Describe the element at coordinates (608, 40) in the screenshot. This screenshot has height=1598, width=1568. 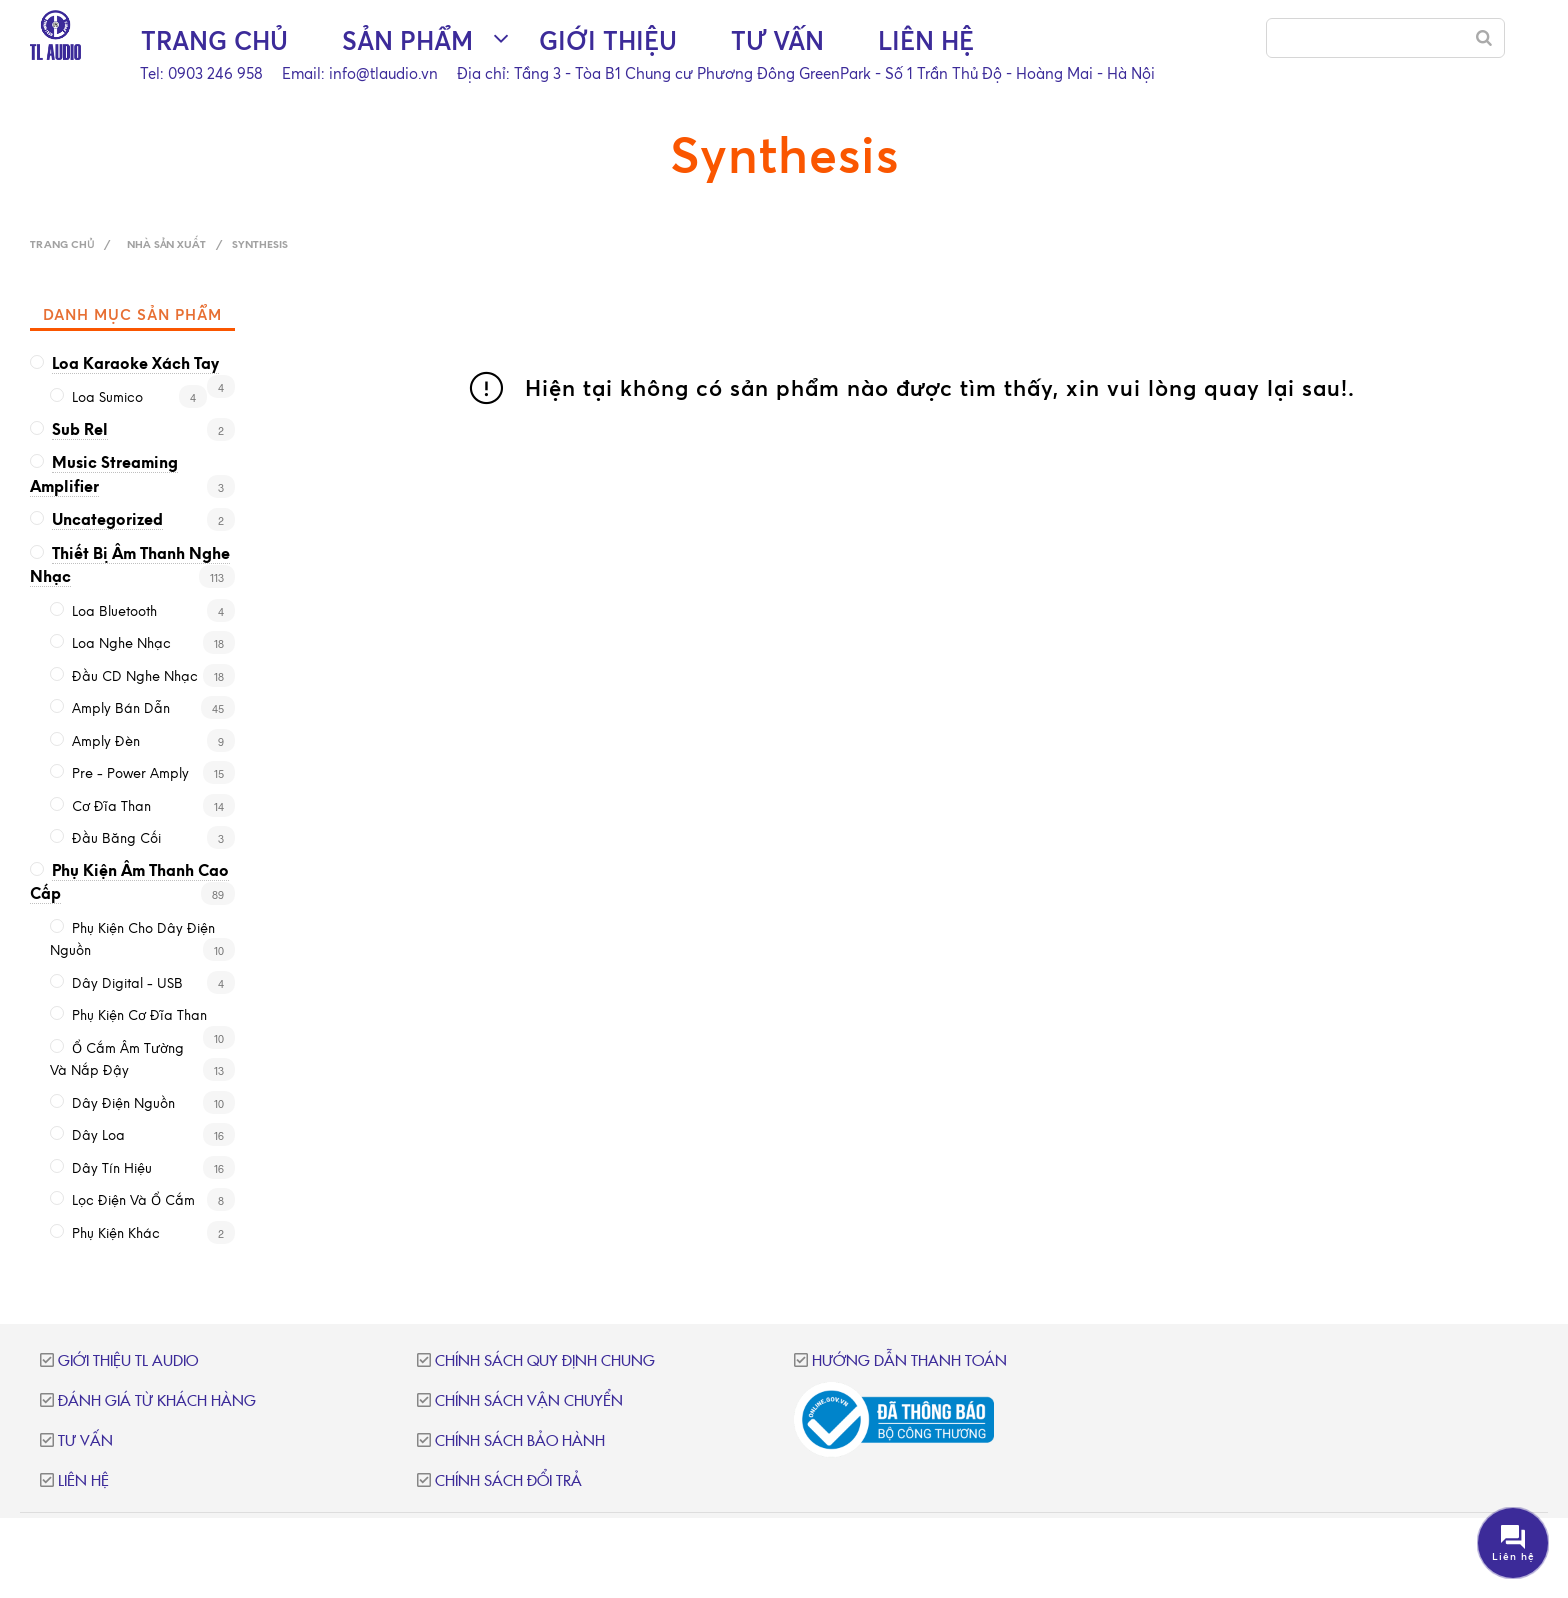
I see `Giới thiệu` at that location.